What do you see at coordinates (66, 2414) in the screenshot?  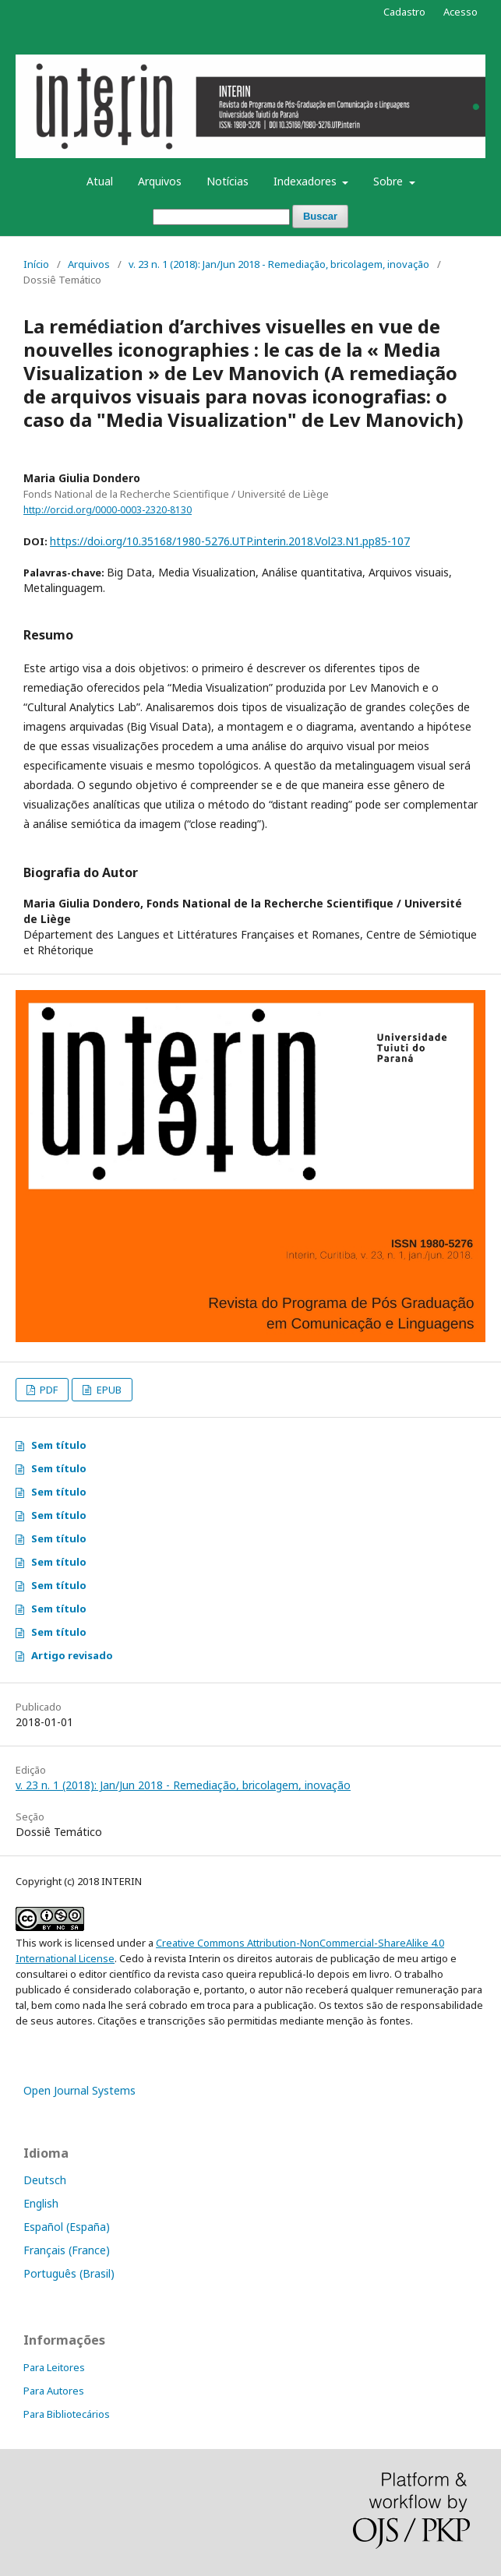 I see `Para Bibliotecários` at bounding box center [66, 2414].